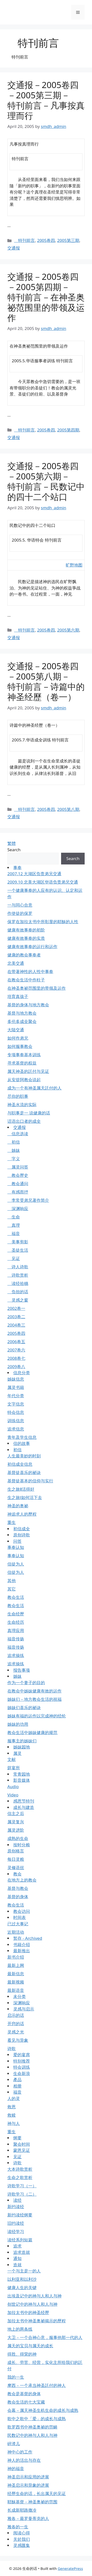  I want to click on 摩西－一个承当神圣託付的神人, so click(36, 2385).